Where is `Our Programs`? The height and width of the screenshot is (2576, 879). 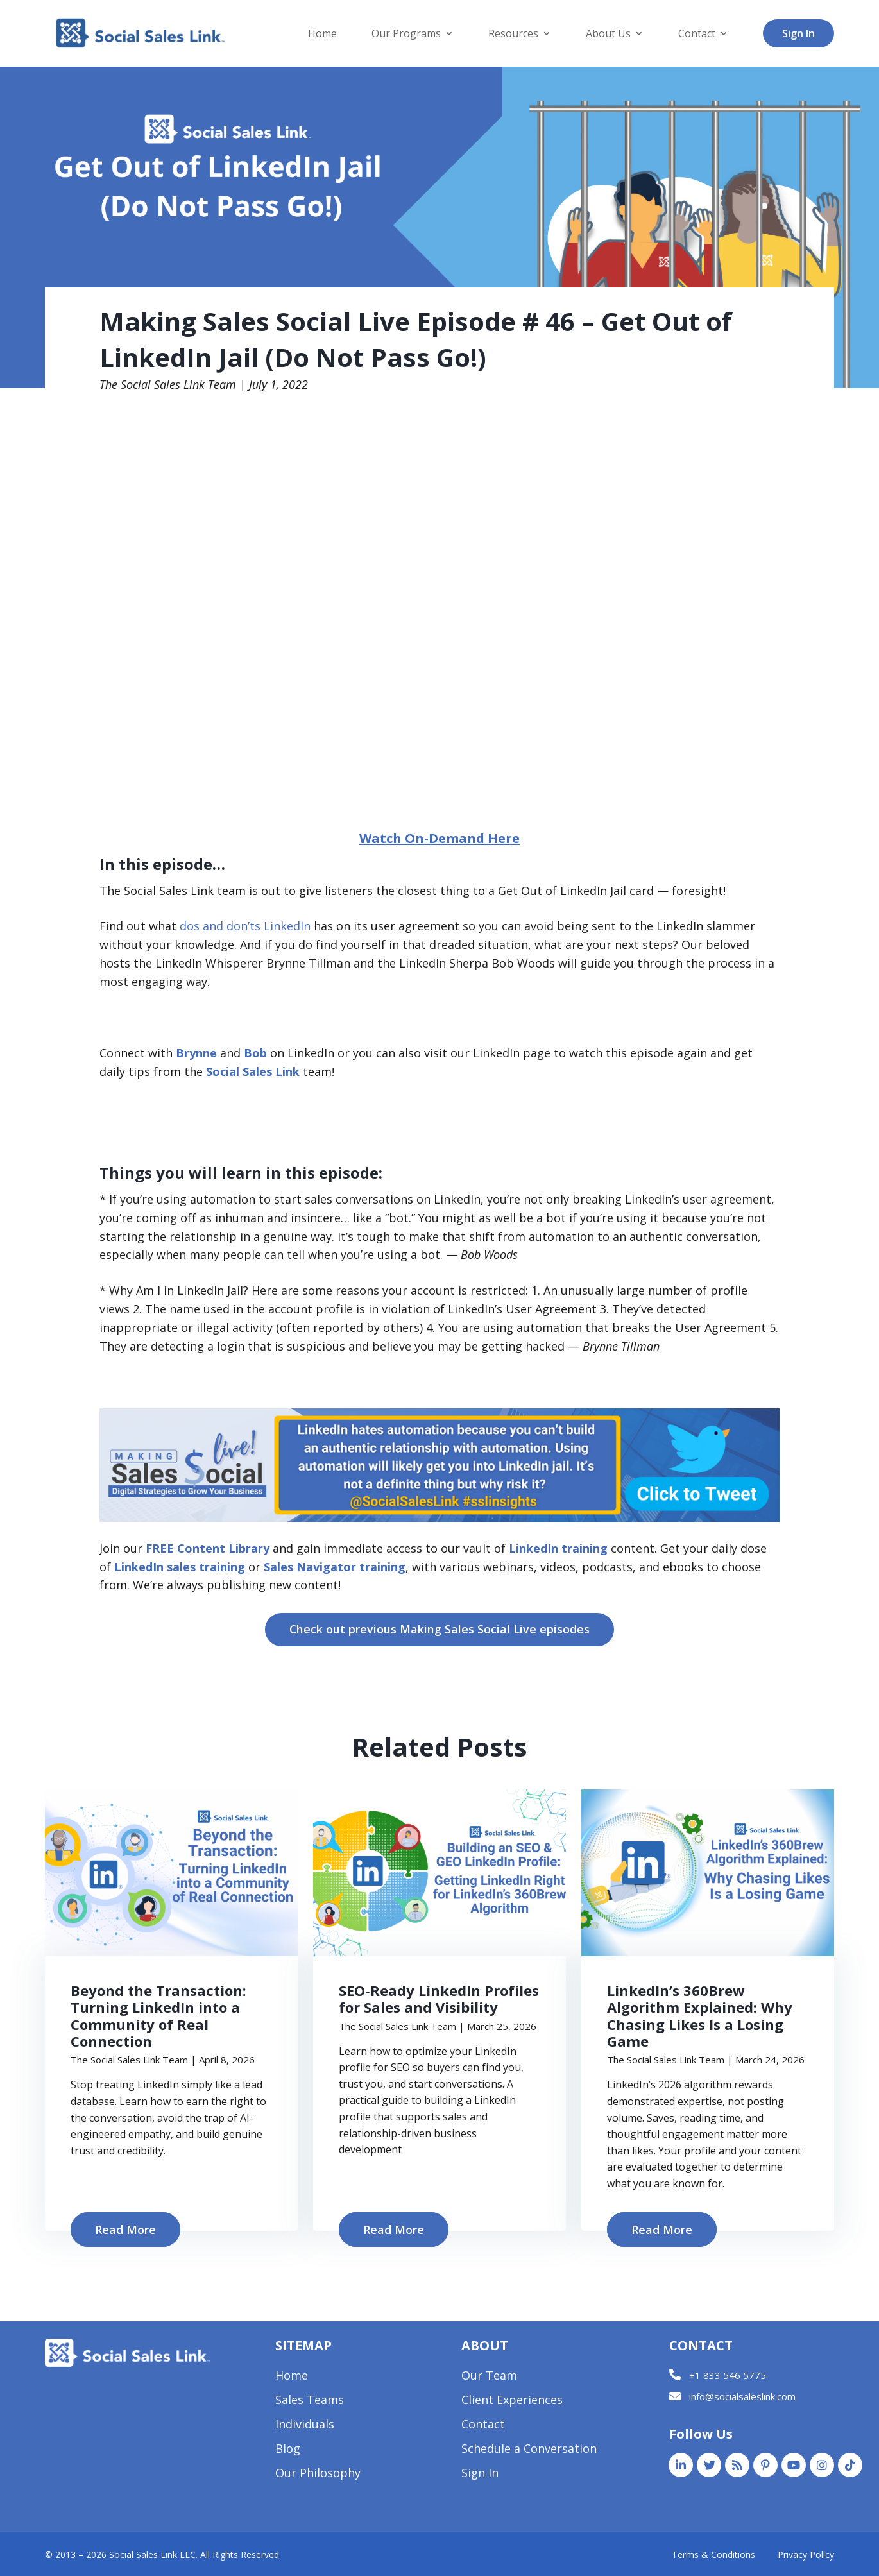
Our Programs is located at coordinates (406, 34).